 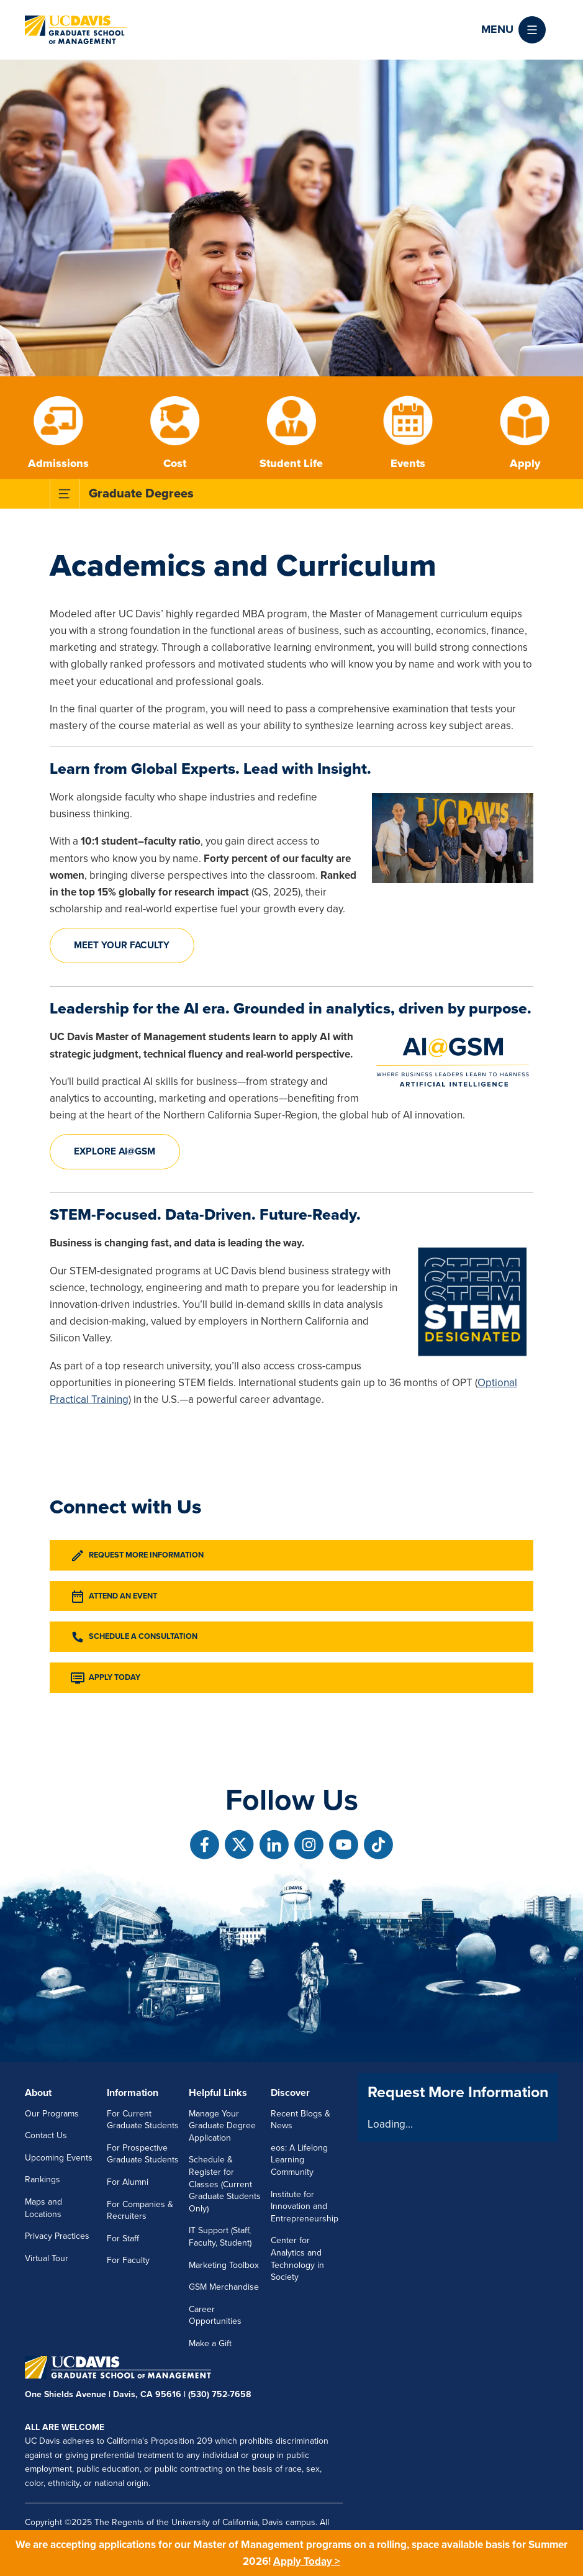 I want to click on Recent Blogs & News, so click(x=300, y=2119).